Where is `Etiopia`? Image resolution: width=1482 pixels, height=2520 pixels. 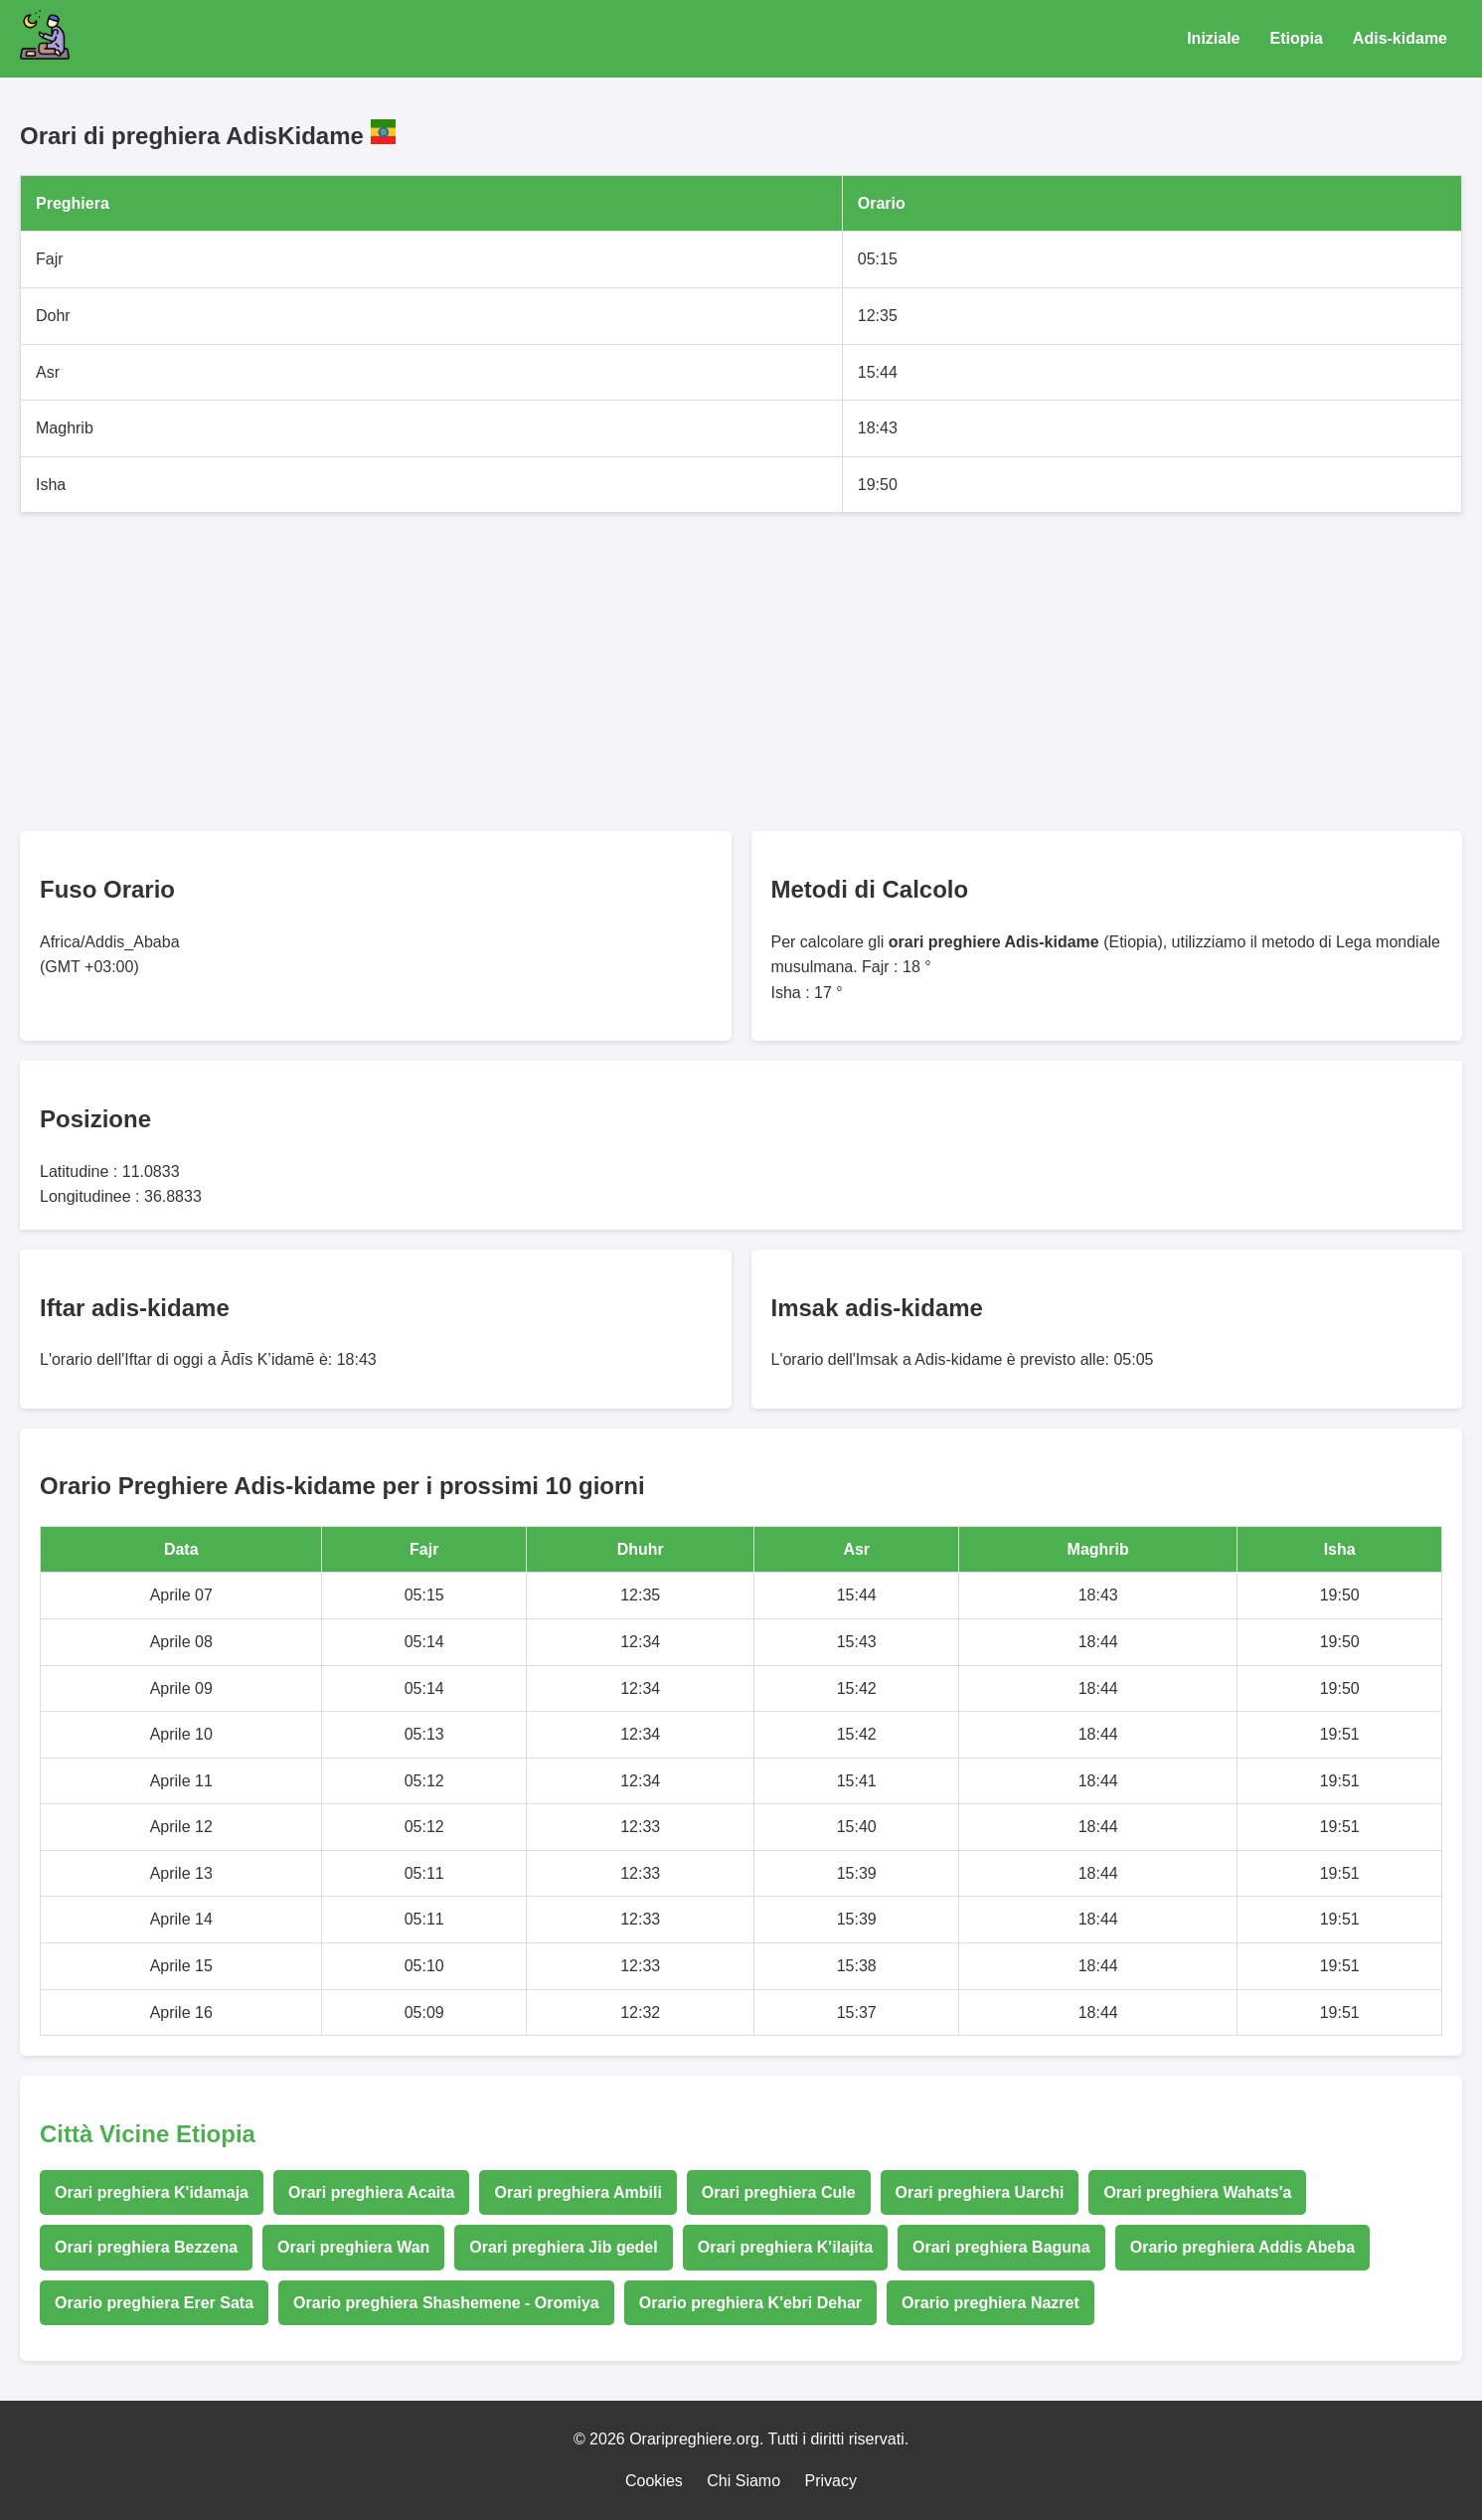 Etiopia is located at coordinates (1296, 38).